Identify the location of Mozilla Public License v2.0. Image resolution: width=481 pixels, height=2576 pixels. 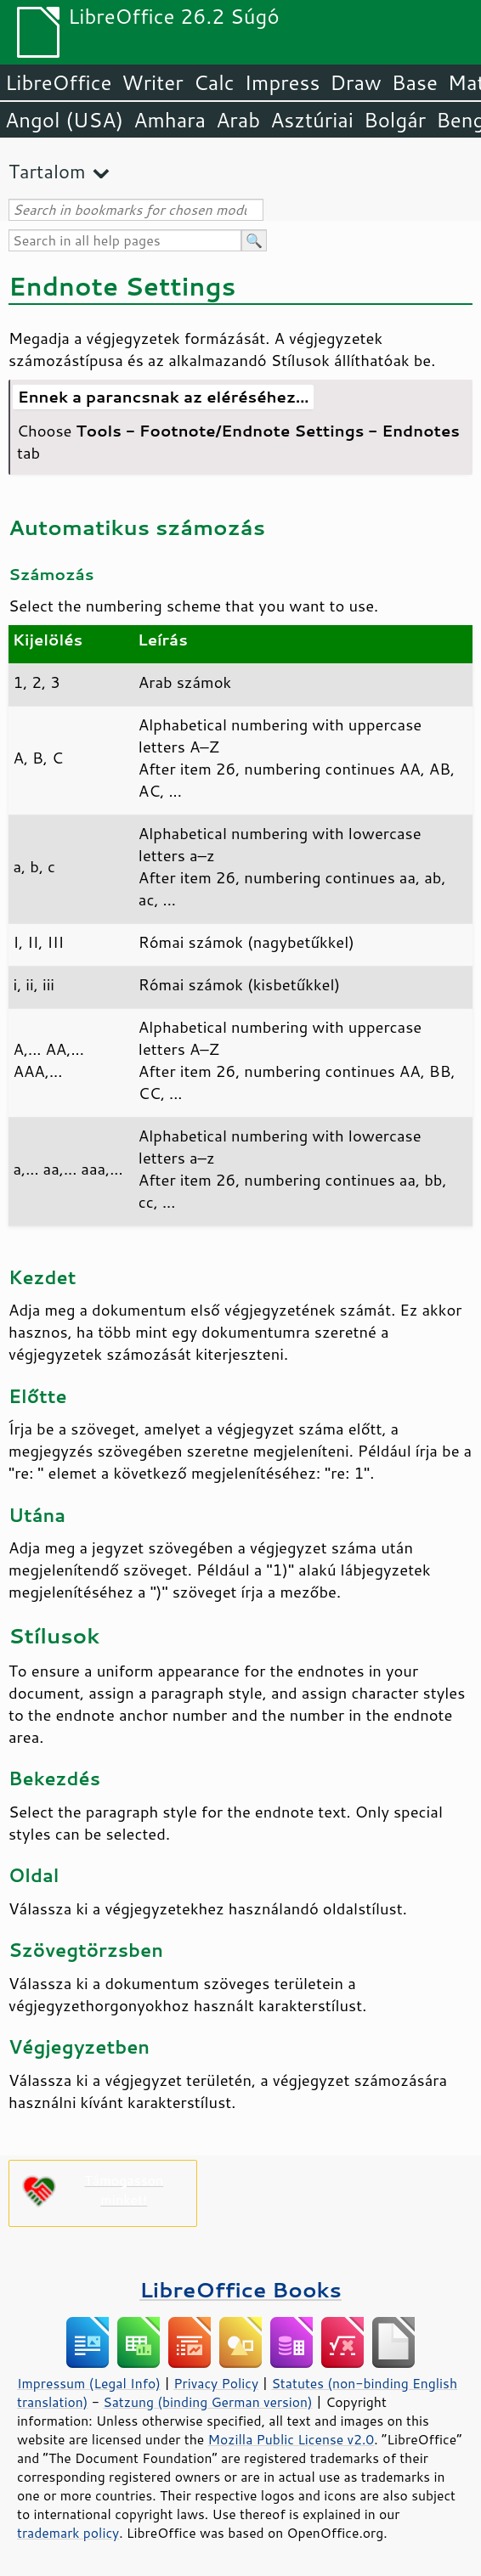
(291, 2439).